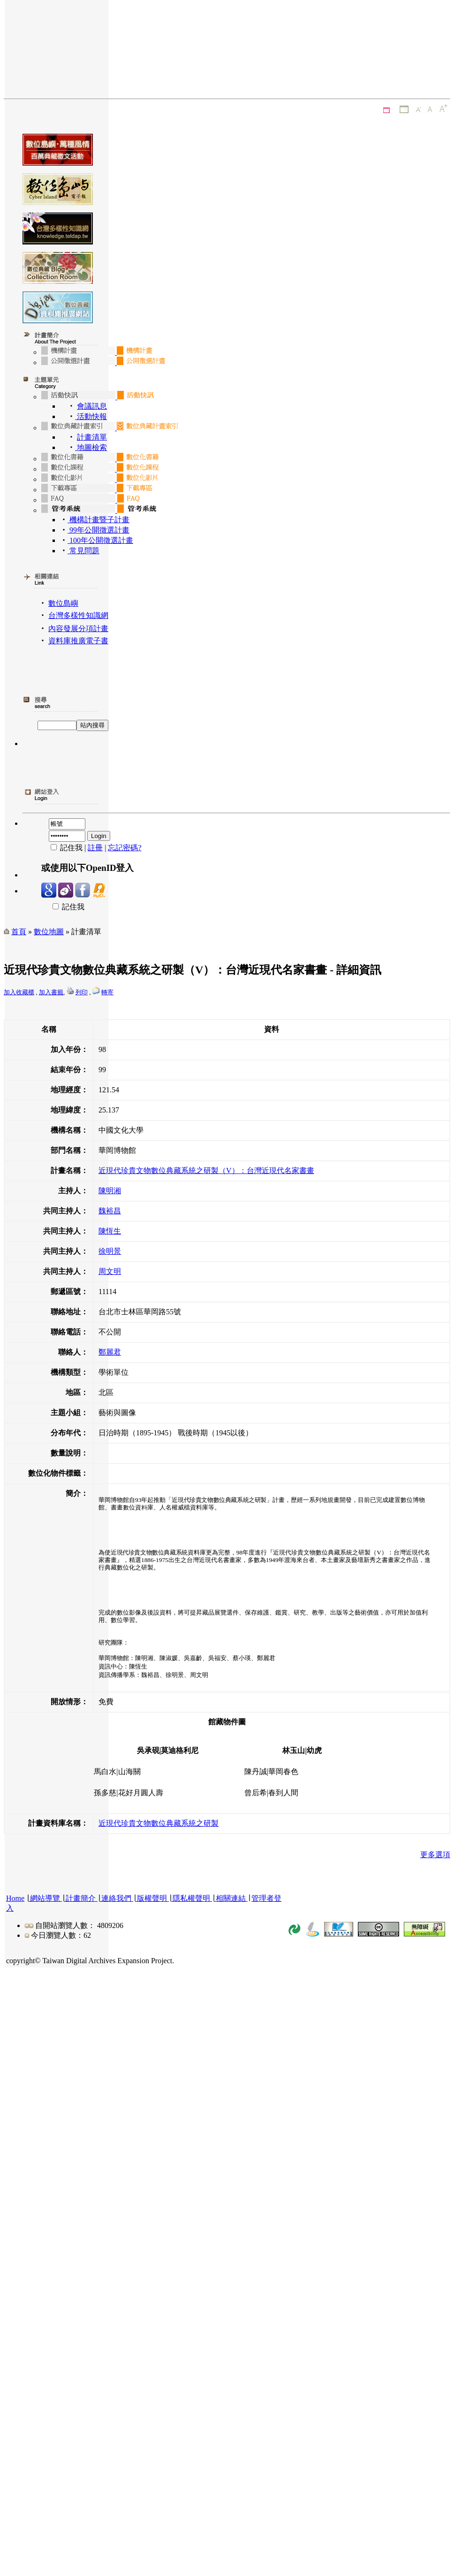  I want to click on 相關連結, so click(231, 1898).